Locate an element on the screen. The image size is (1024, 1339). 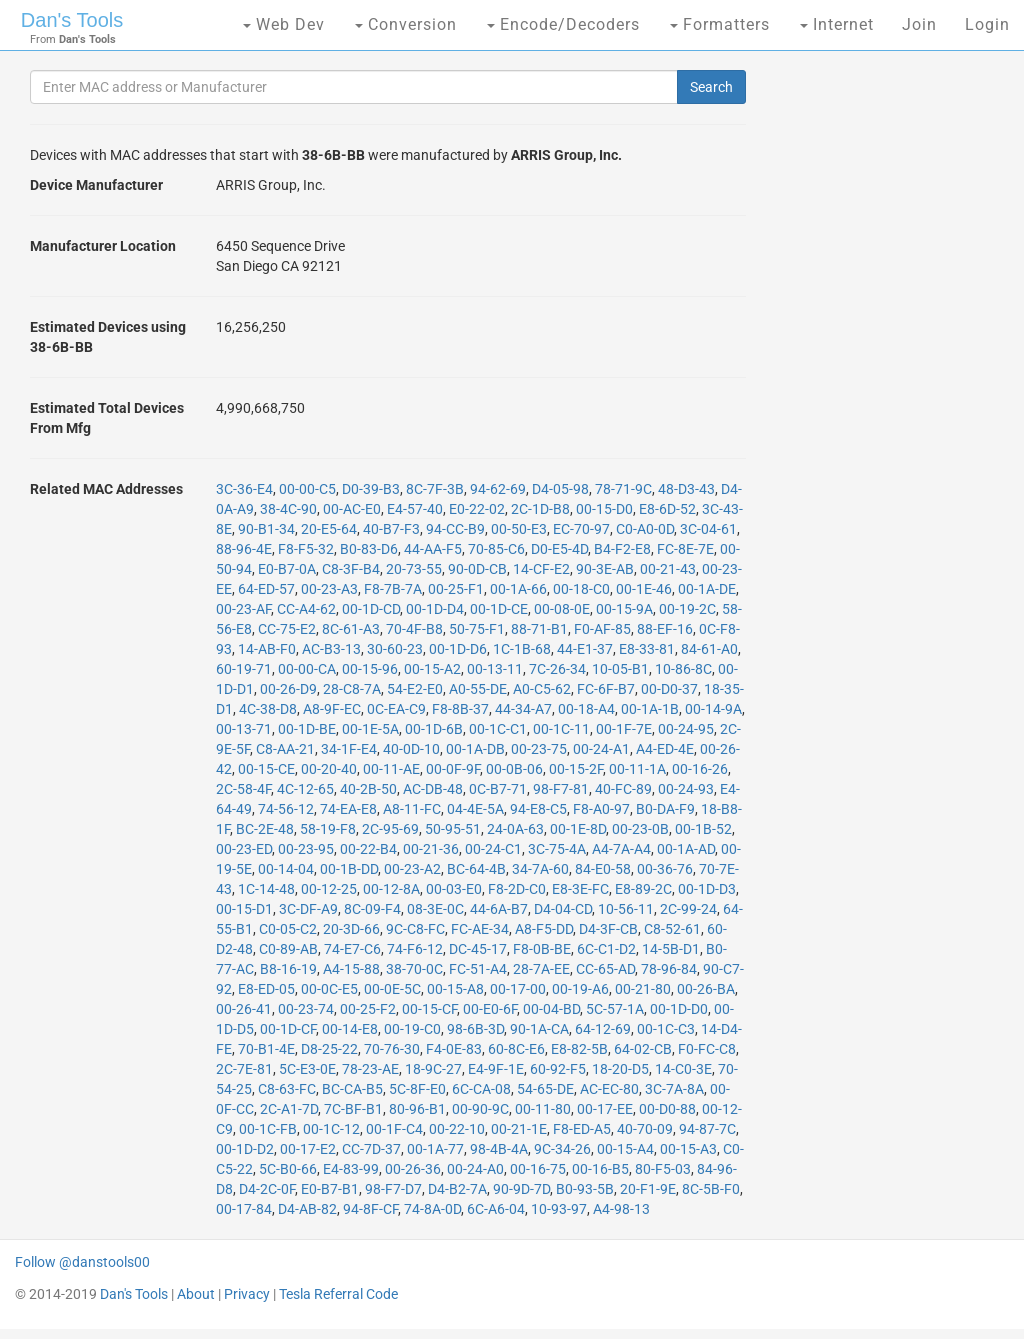
00-14-04 is located at coordinates (286, 869).